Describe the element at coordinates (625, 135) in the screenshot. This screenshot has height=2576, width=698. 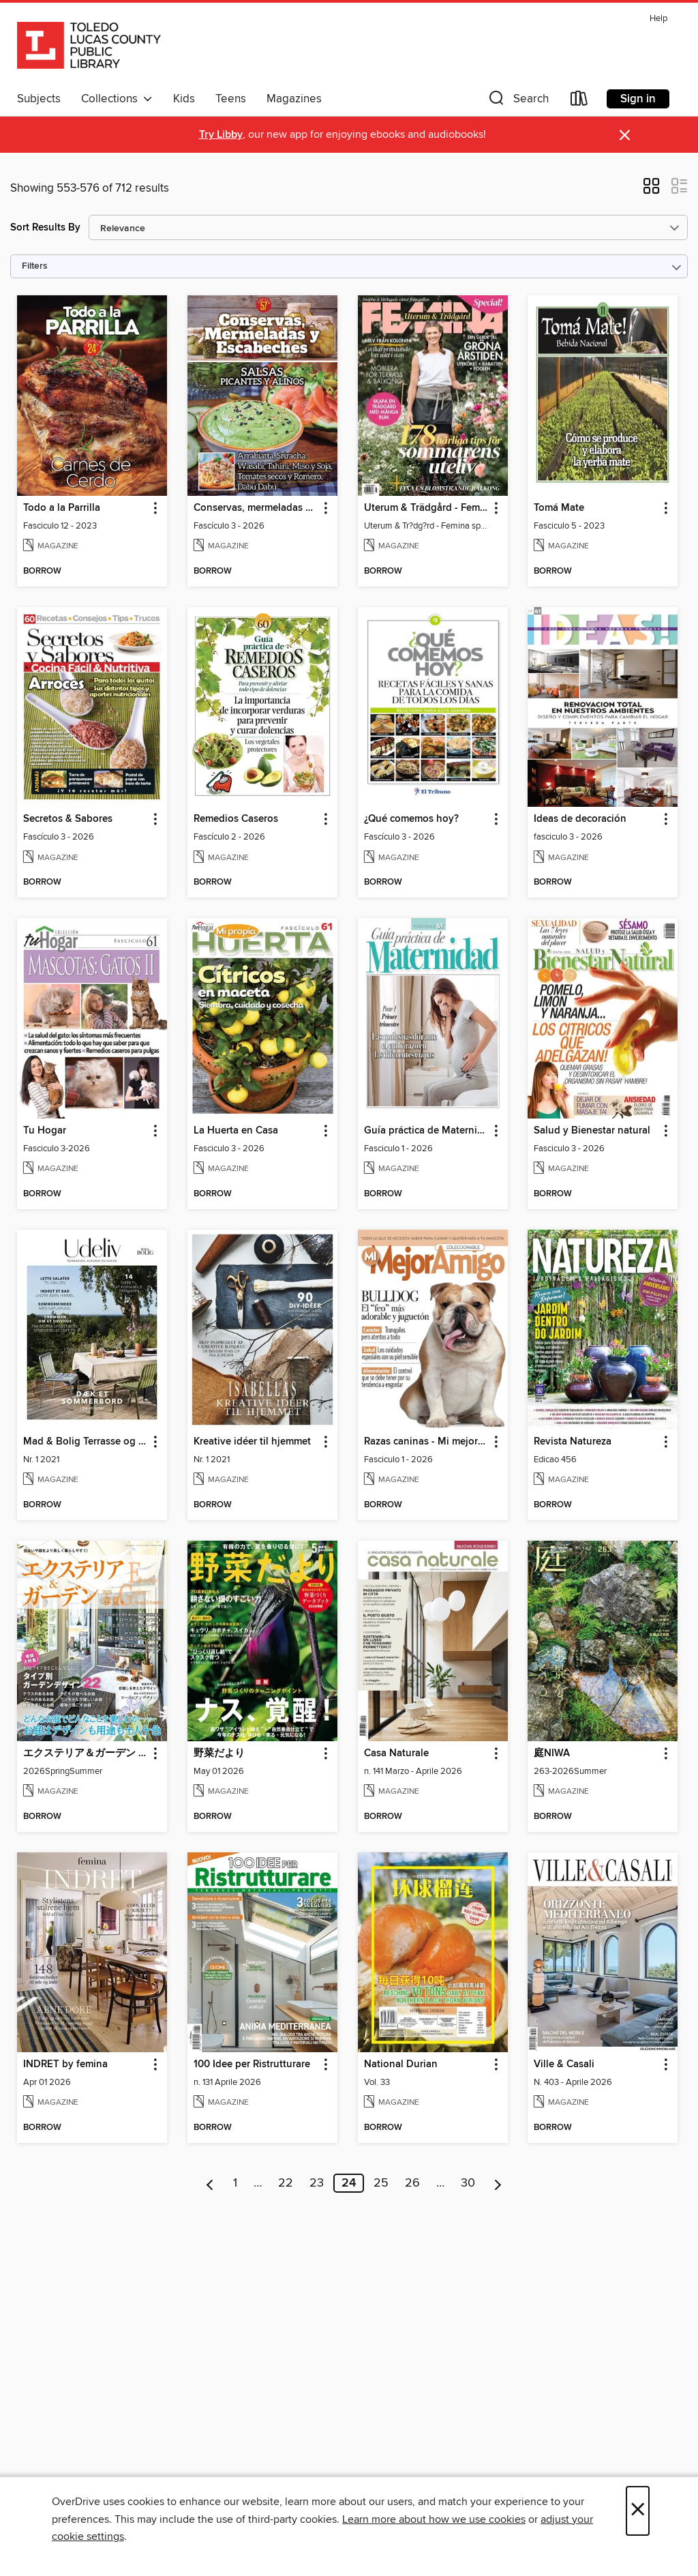
I see `× [Dismiss alert]` at that location.